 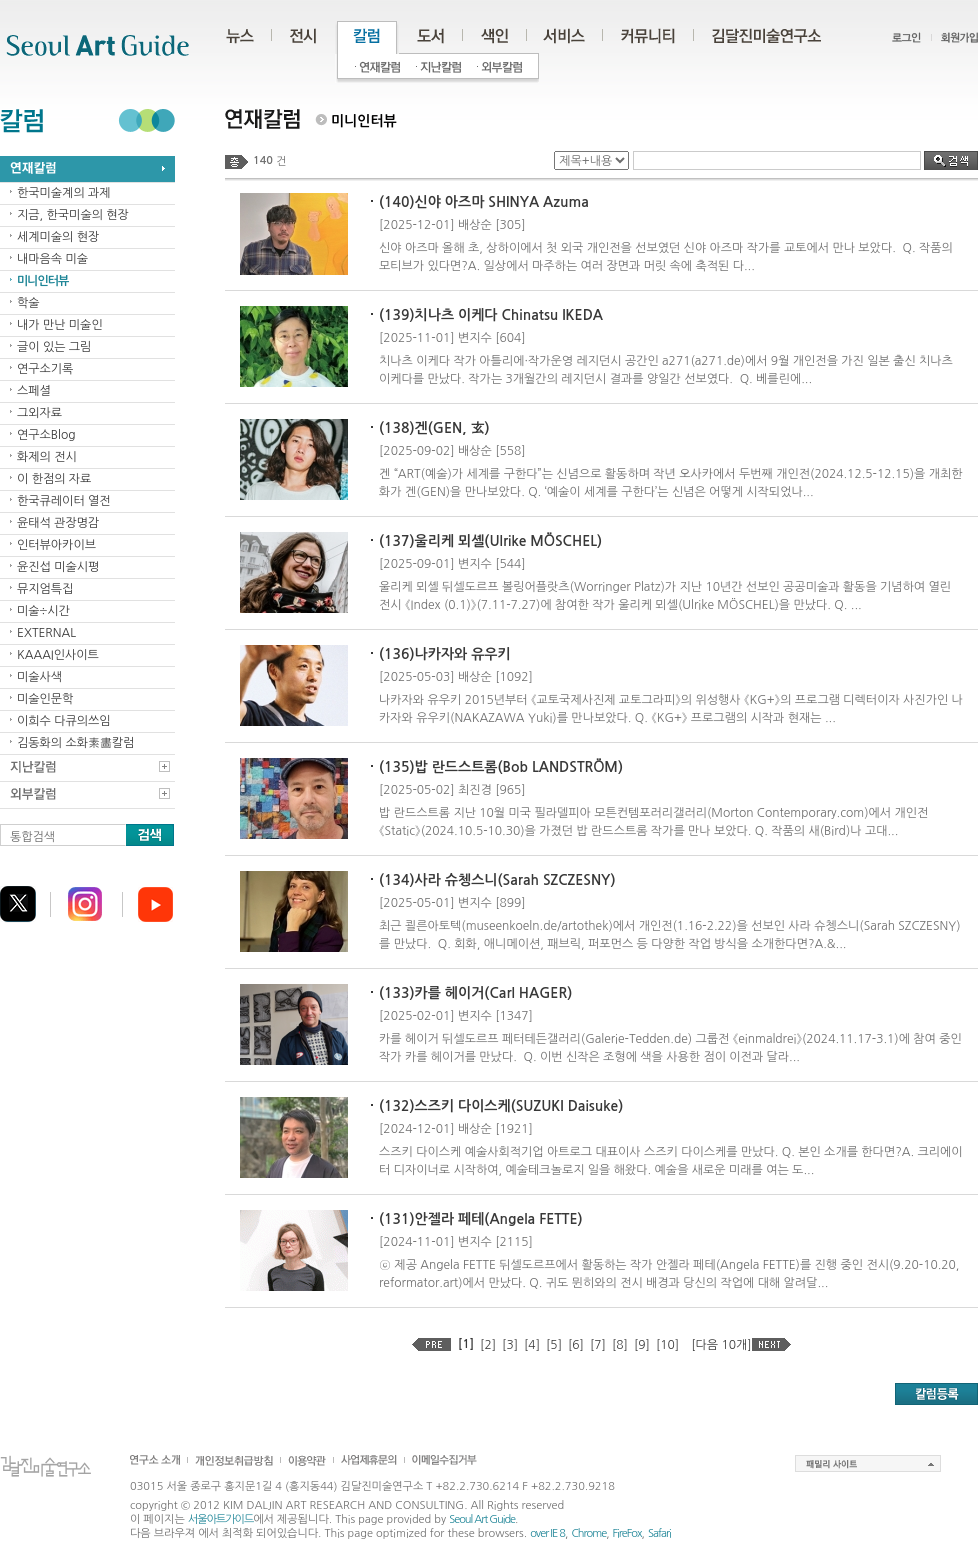 I want to click on 글이 있는 그림, so click(x=54, y=347).